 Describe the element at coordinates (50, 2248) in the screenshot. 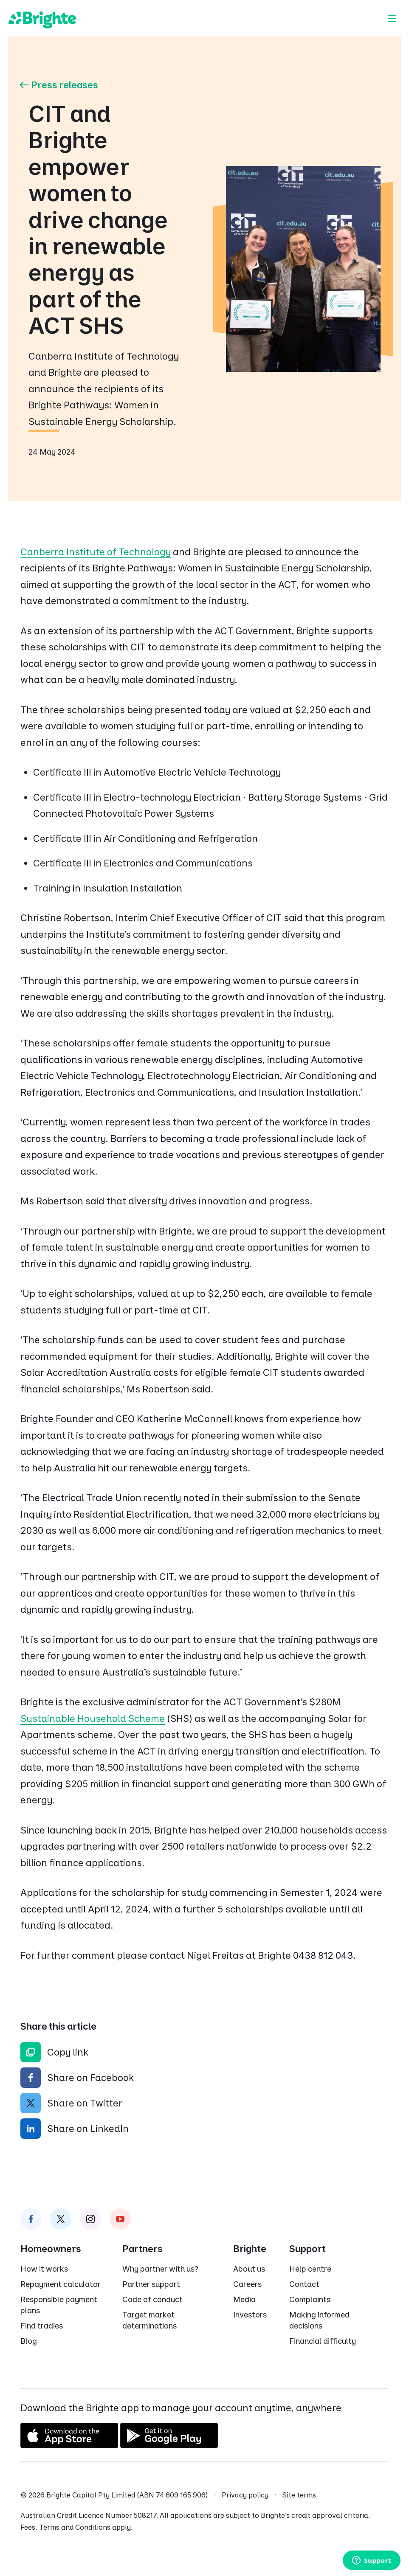

I see `Homeowners` at that location.